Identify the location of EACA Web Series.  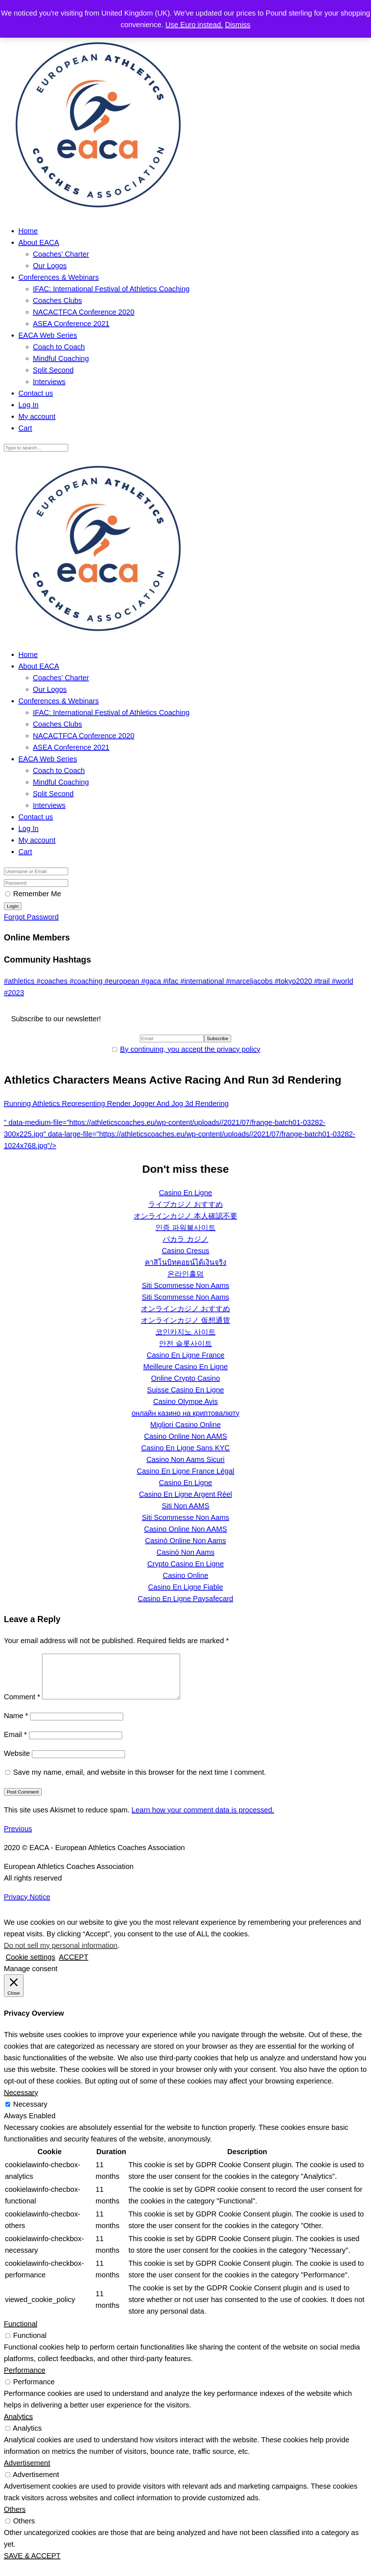
(47, 335).